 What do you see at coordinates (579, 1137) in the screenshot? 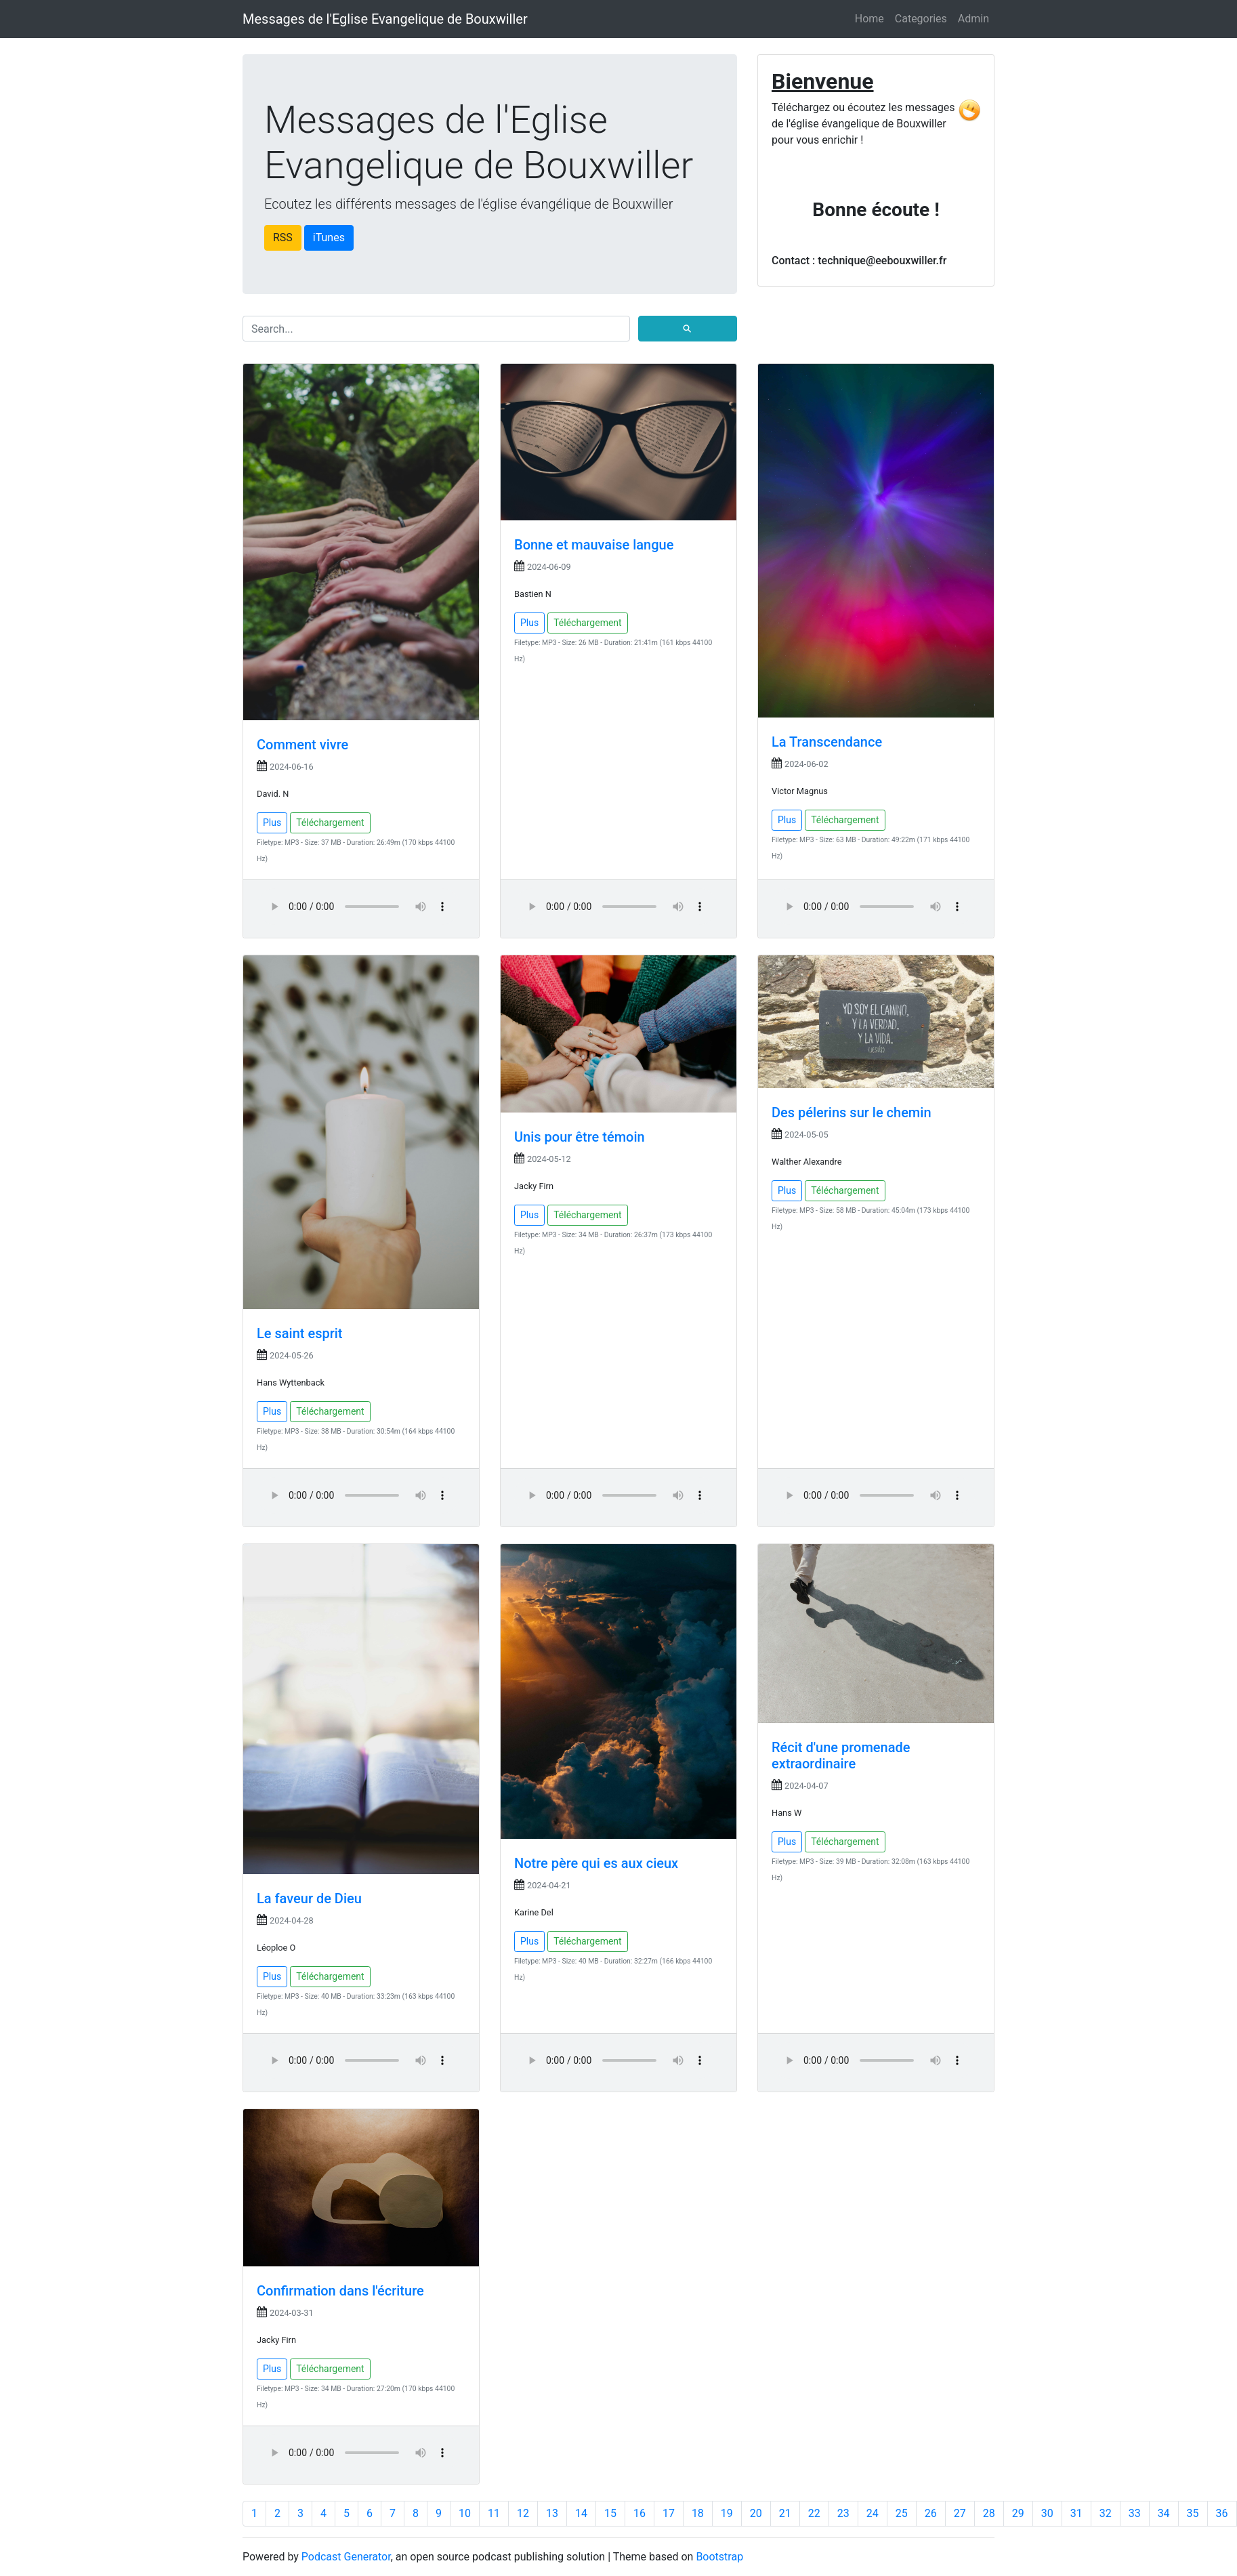
I see `Unis pour être témoin` at bounding box center [579, 1137].